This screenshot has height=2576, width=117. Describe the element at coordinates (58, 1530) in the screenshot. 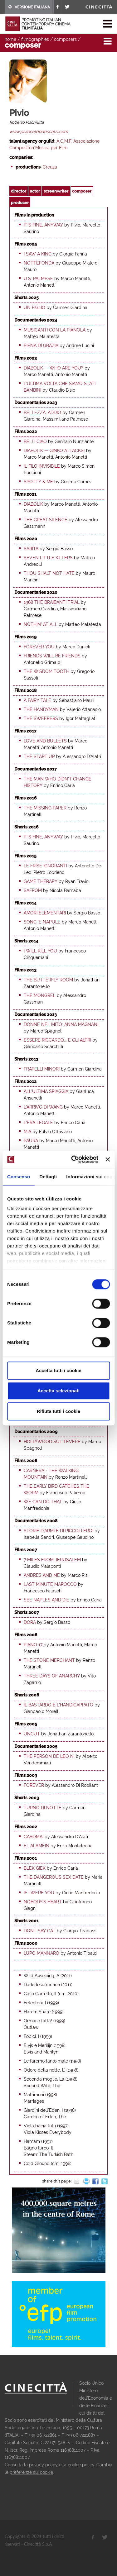

I see `Storie d'armi e di piccoli eroi` at that location.